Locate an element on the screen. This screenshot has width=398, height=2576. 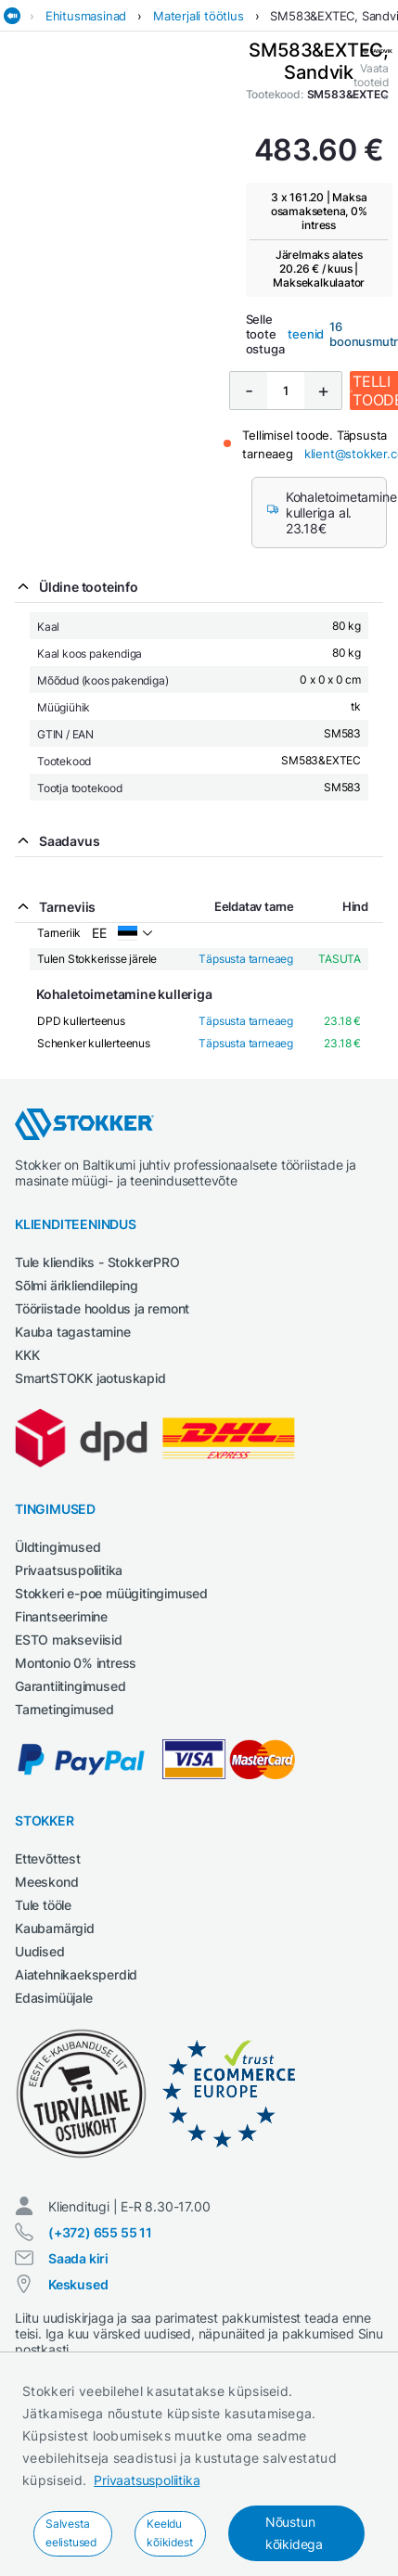
Tule kliendiks - StokkerPRO is located at coordinates (97, 1262).